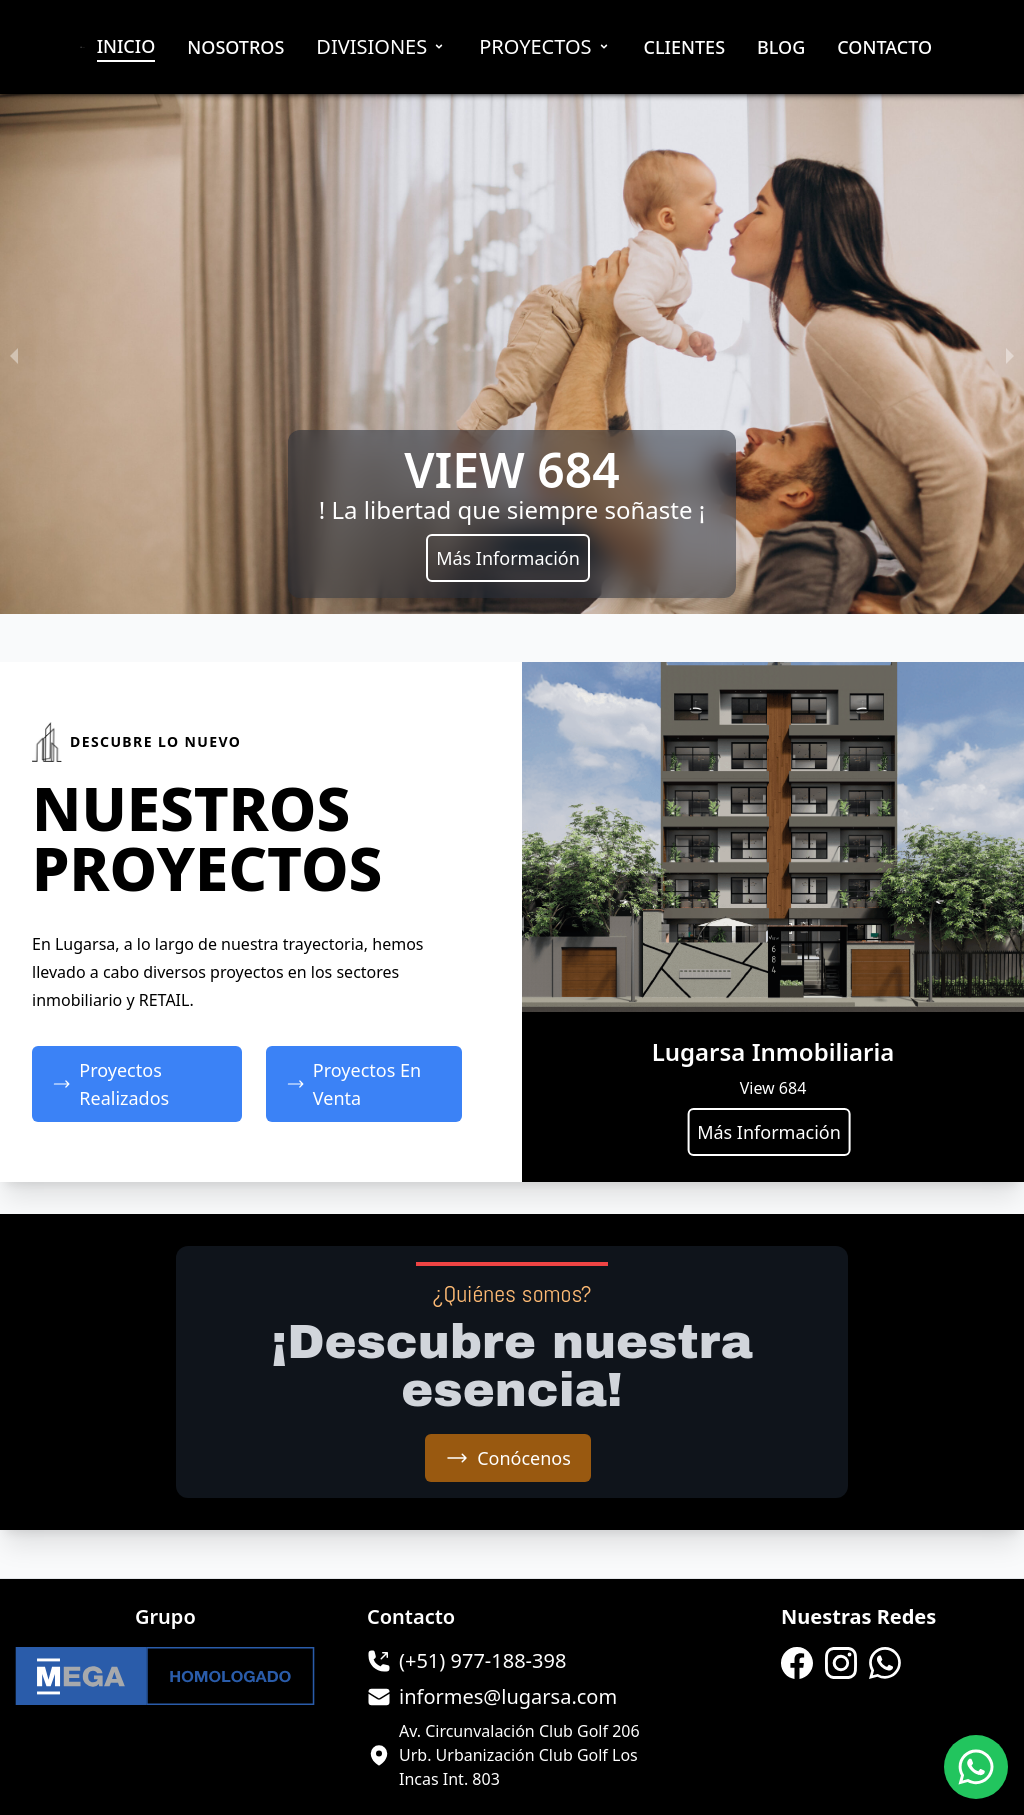 The height and width of the screenshot is (1815, 1024). What do you see at coordinates (482, 1660) in the screenshot?
I see `(+51) 977-188-398` at bounding box center [482, 1660].